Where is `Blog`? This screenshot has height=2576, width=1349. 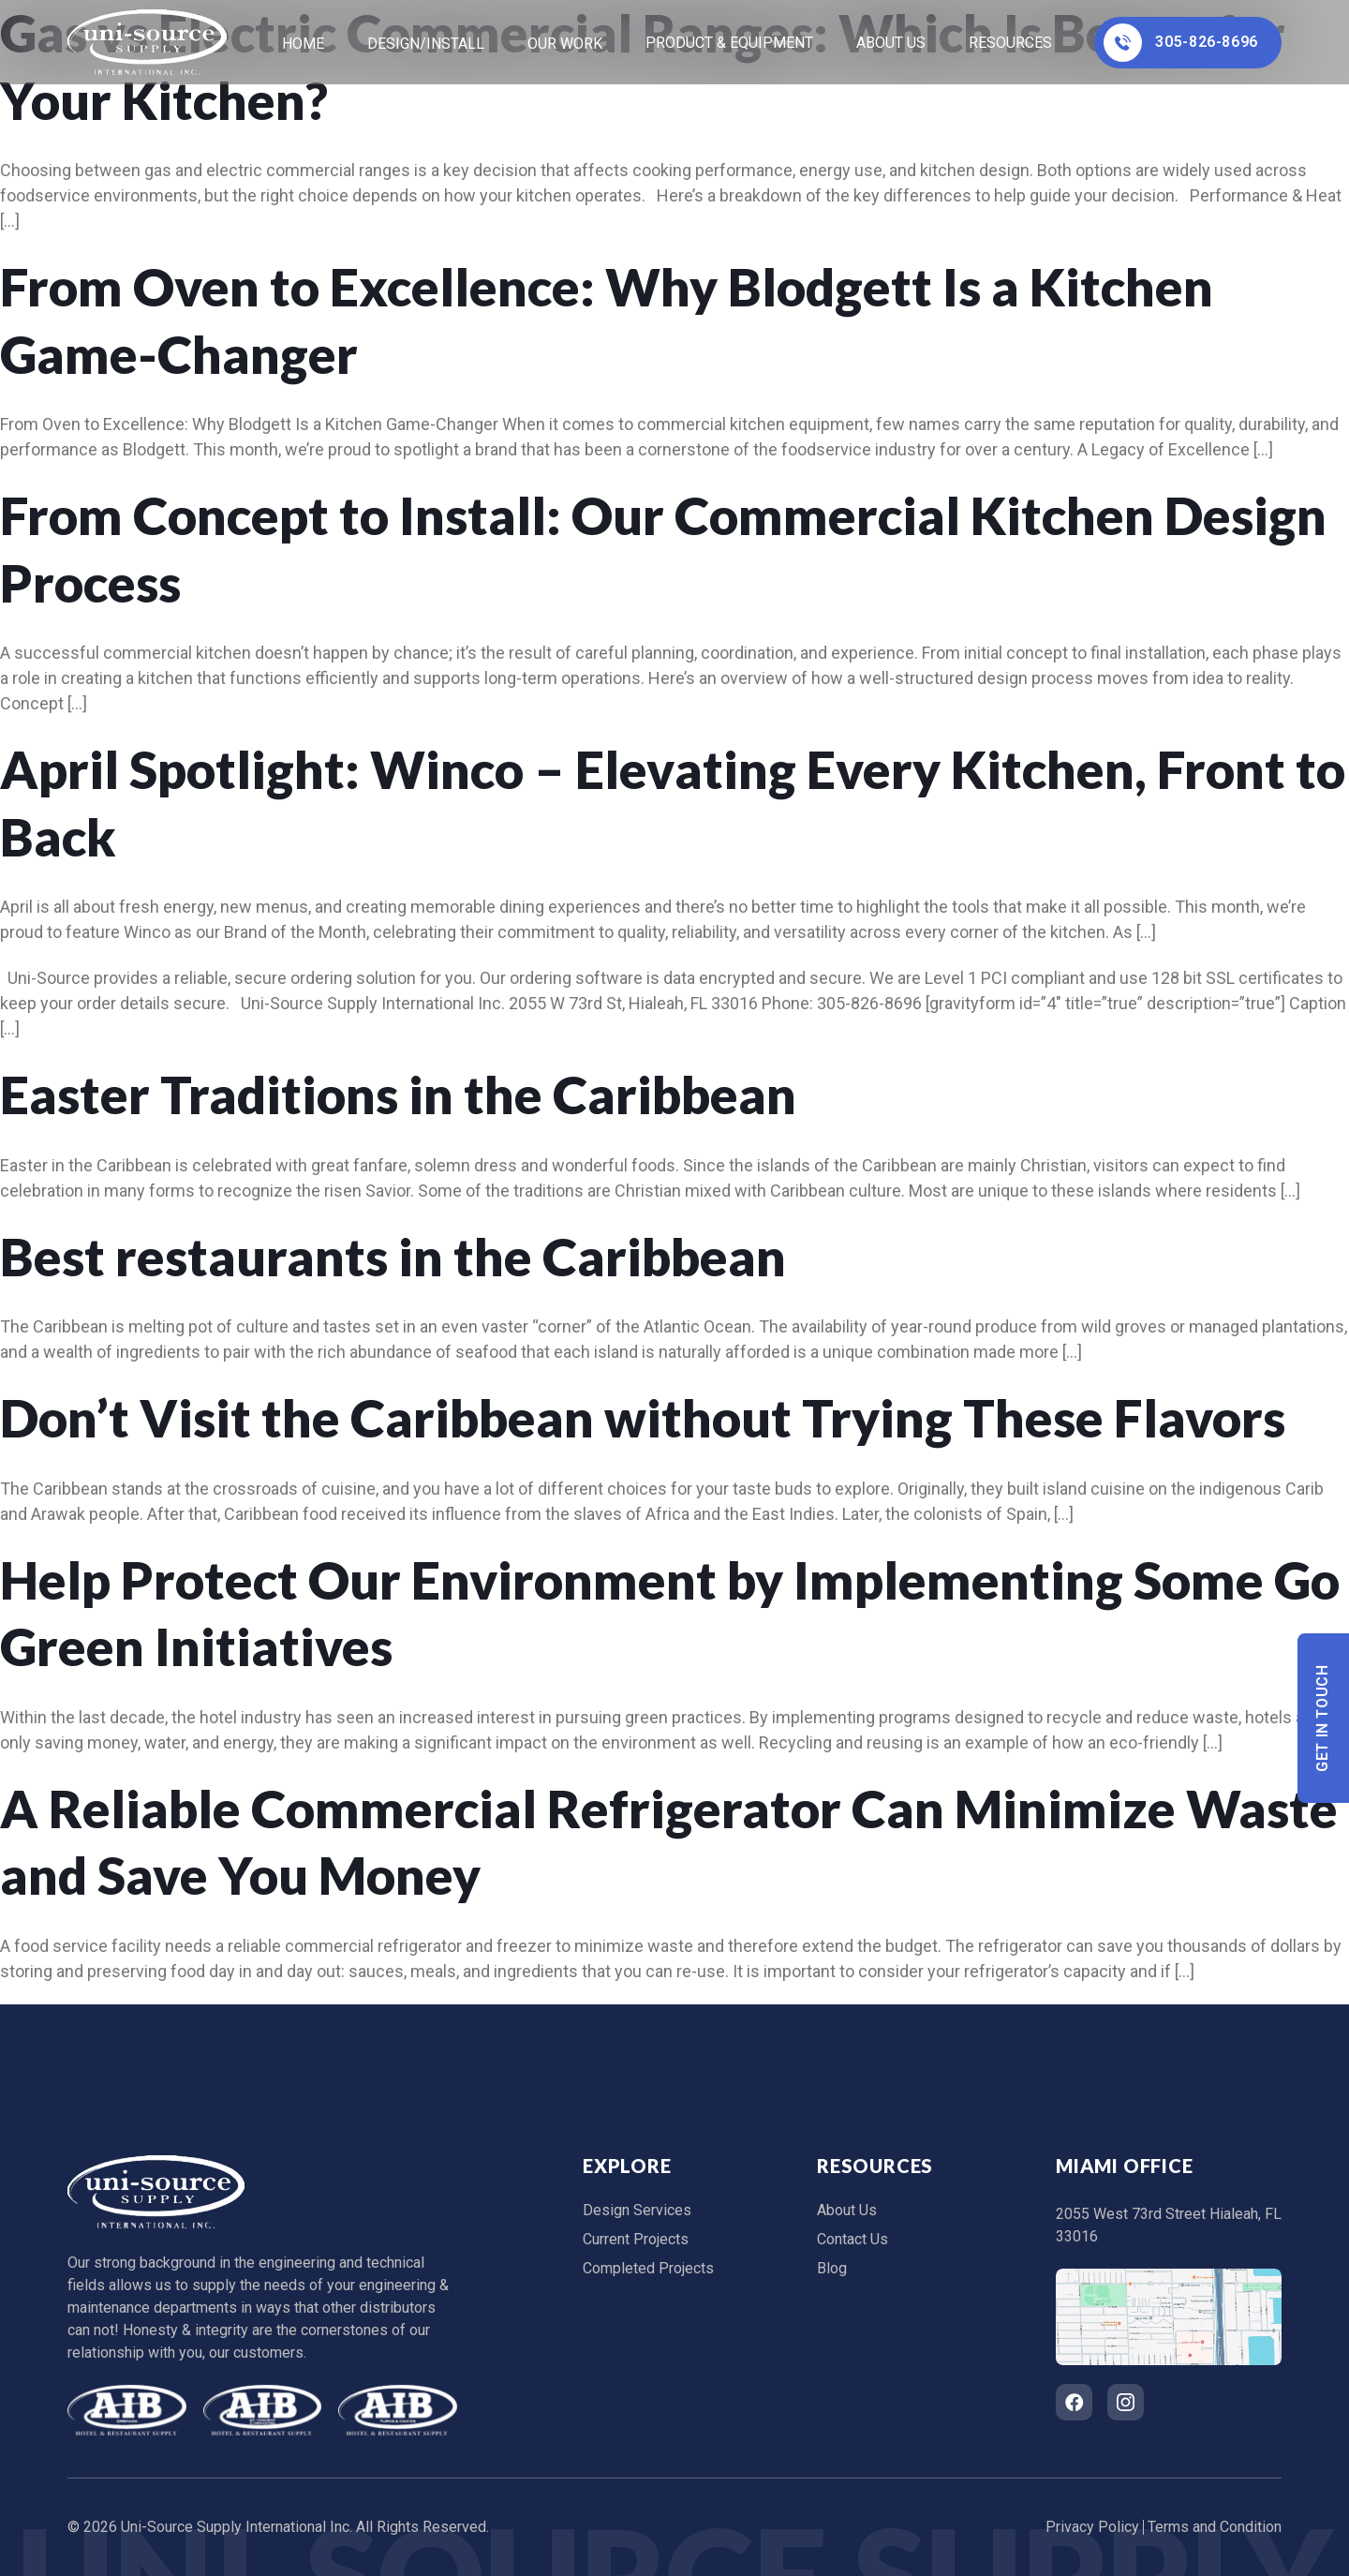
Blog is located at coordinates (832, 2268).